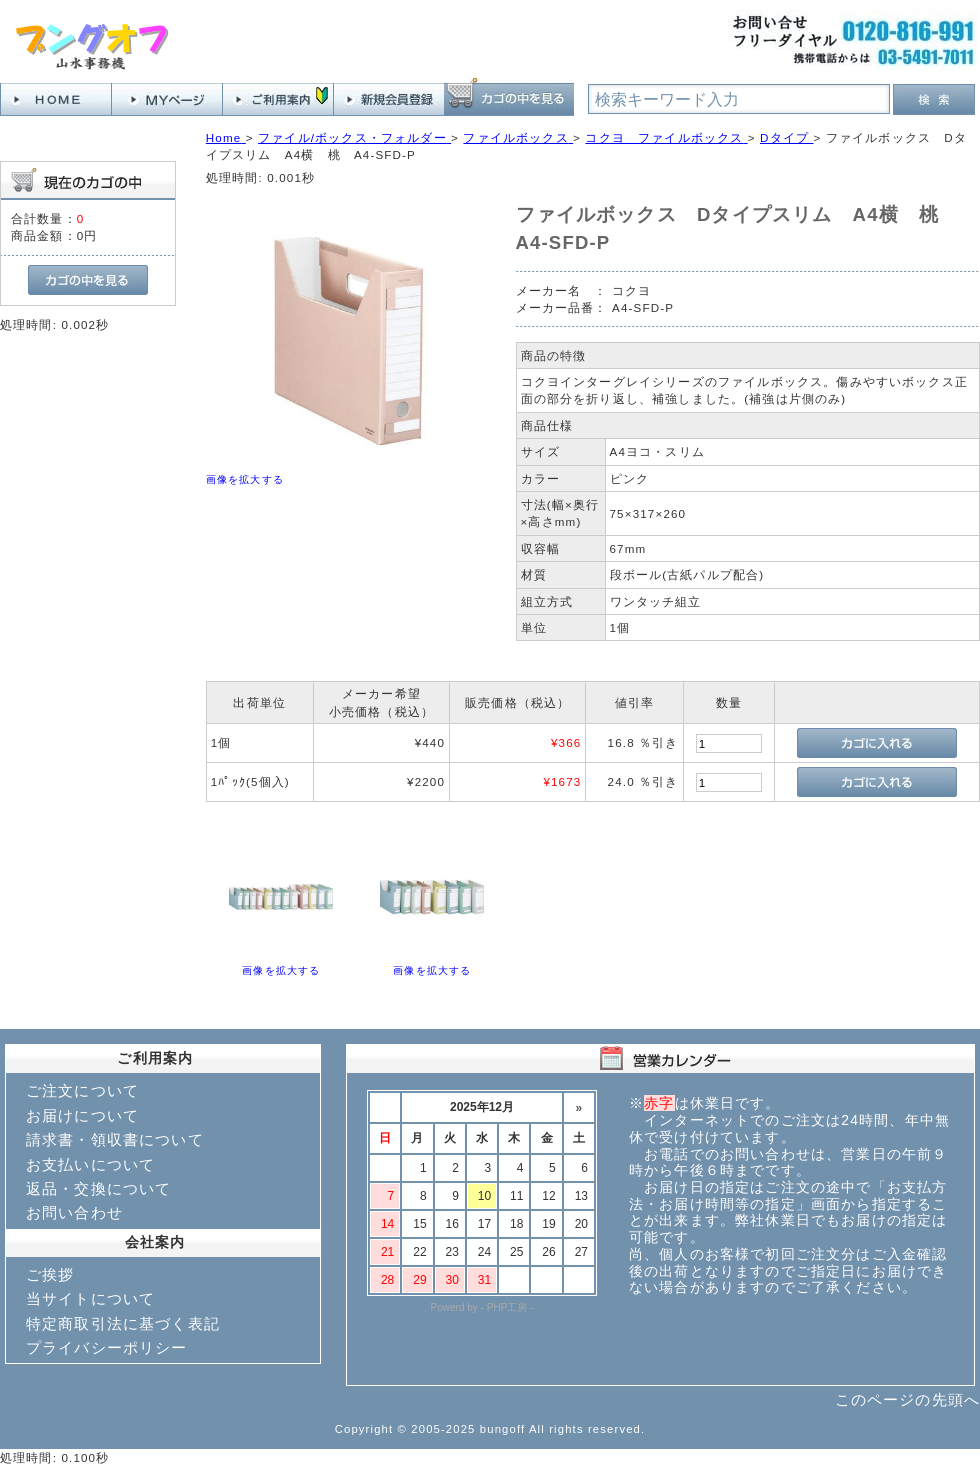 Image resolution: width=980 pixels, height=1466 pixels. I want to click on 特定商取引法に基づく表記, so click(123, 1323).